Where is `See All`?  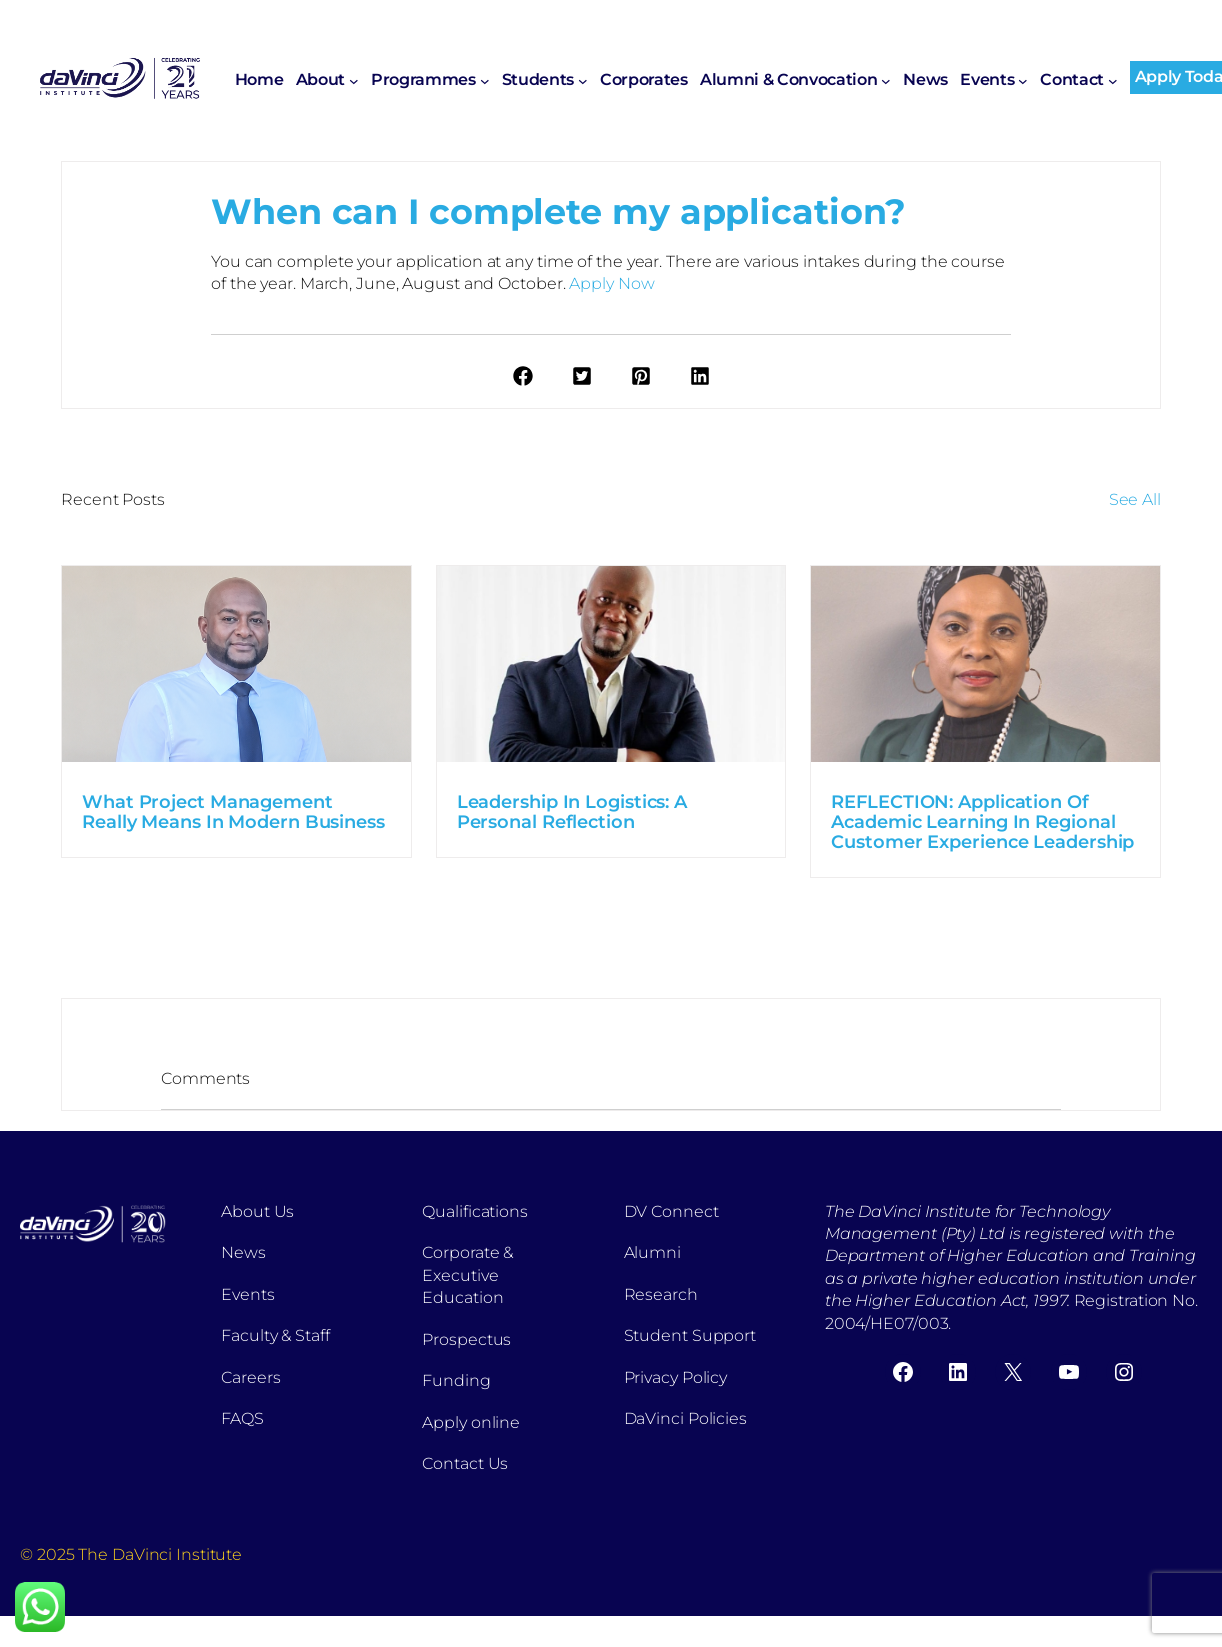 See All is located at coordinates (1135, 499).